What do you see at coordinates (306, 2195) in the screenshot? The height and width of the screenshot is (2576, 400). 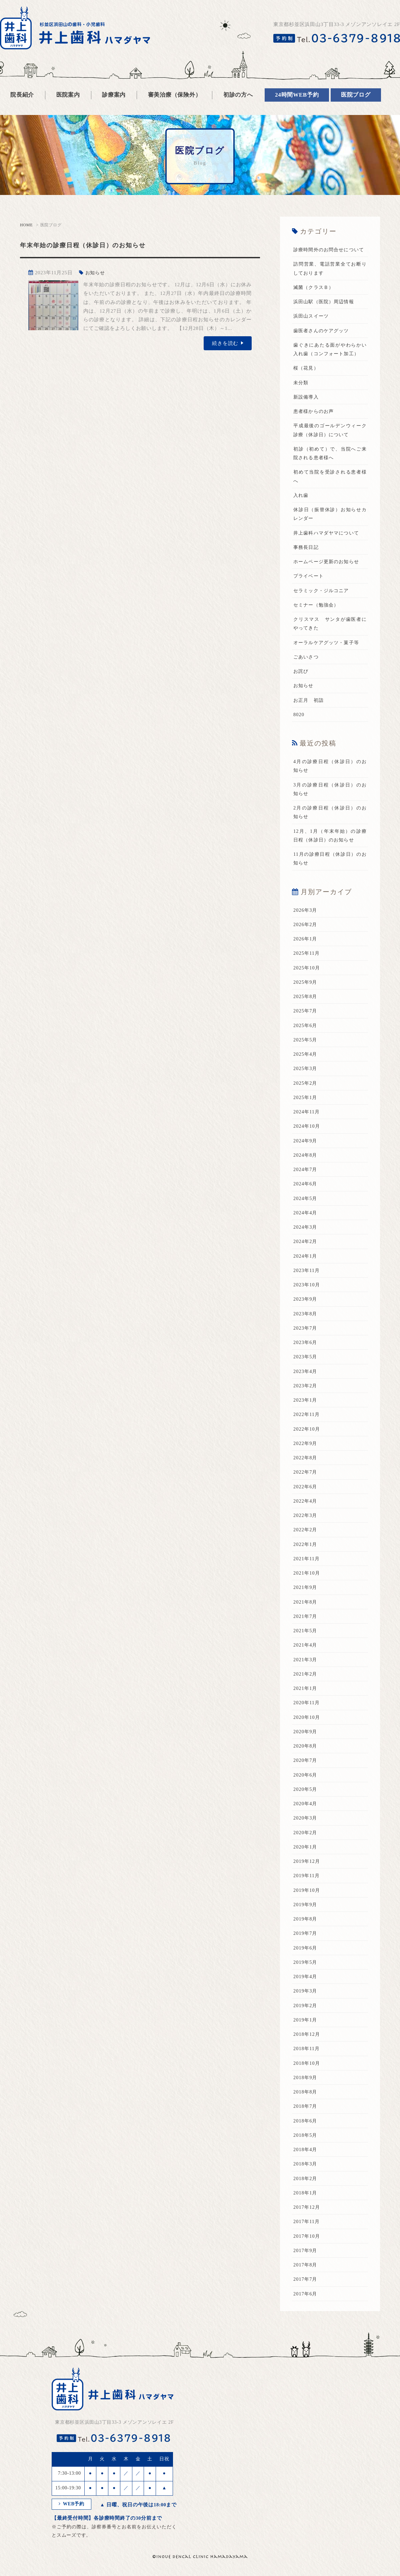 I see `2018年2月` at bounding box center [306, 2195].